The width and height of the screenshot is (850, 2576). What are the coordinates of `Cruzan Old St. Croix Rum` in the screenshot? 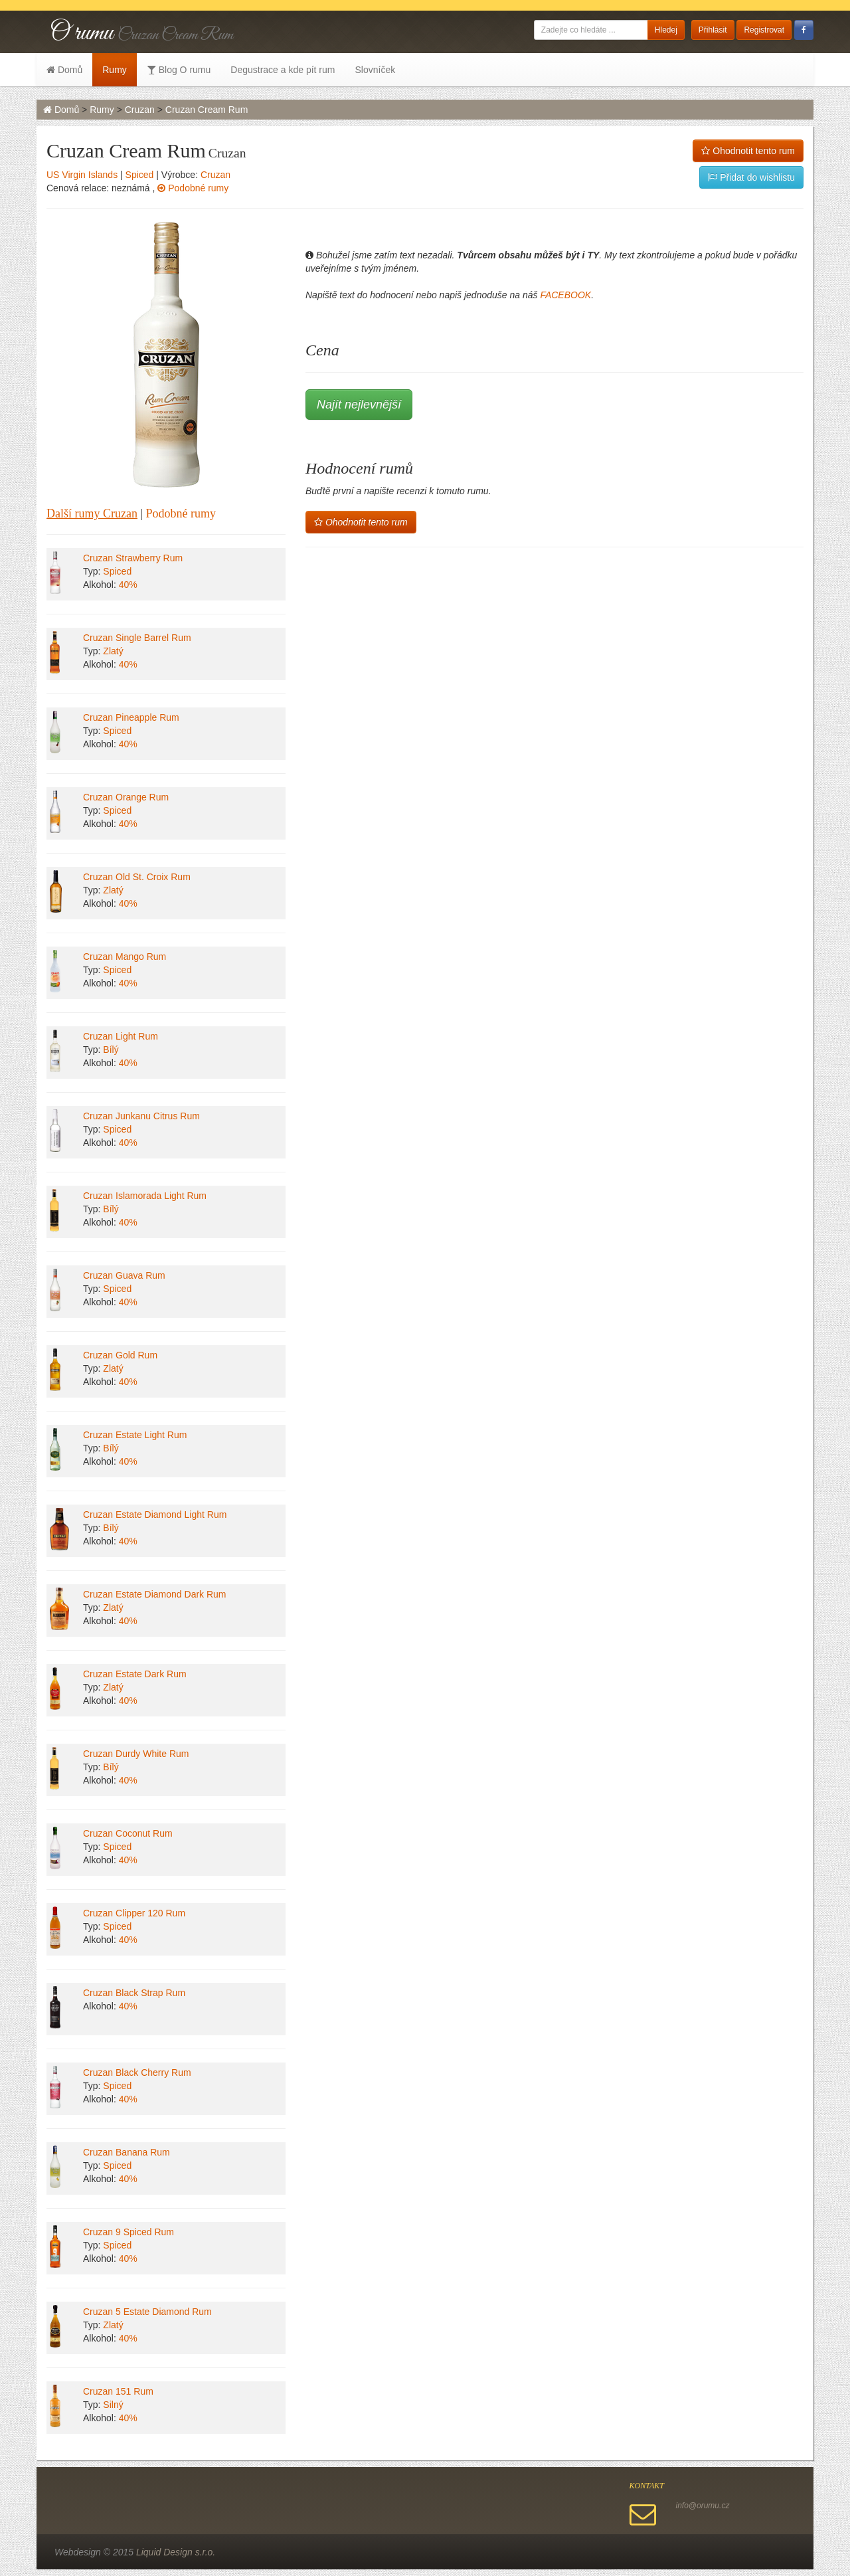 It's located at (137, 877).